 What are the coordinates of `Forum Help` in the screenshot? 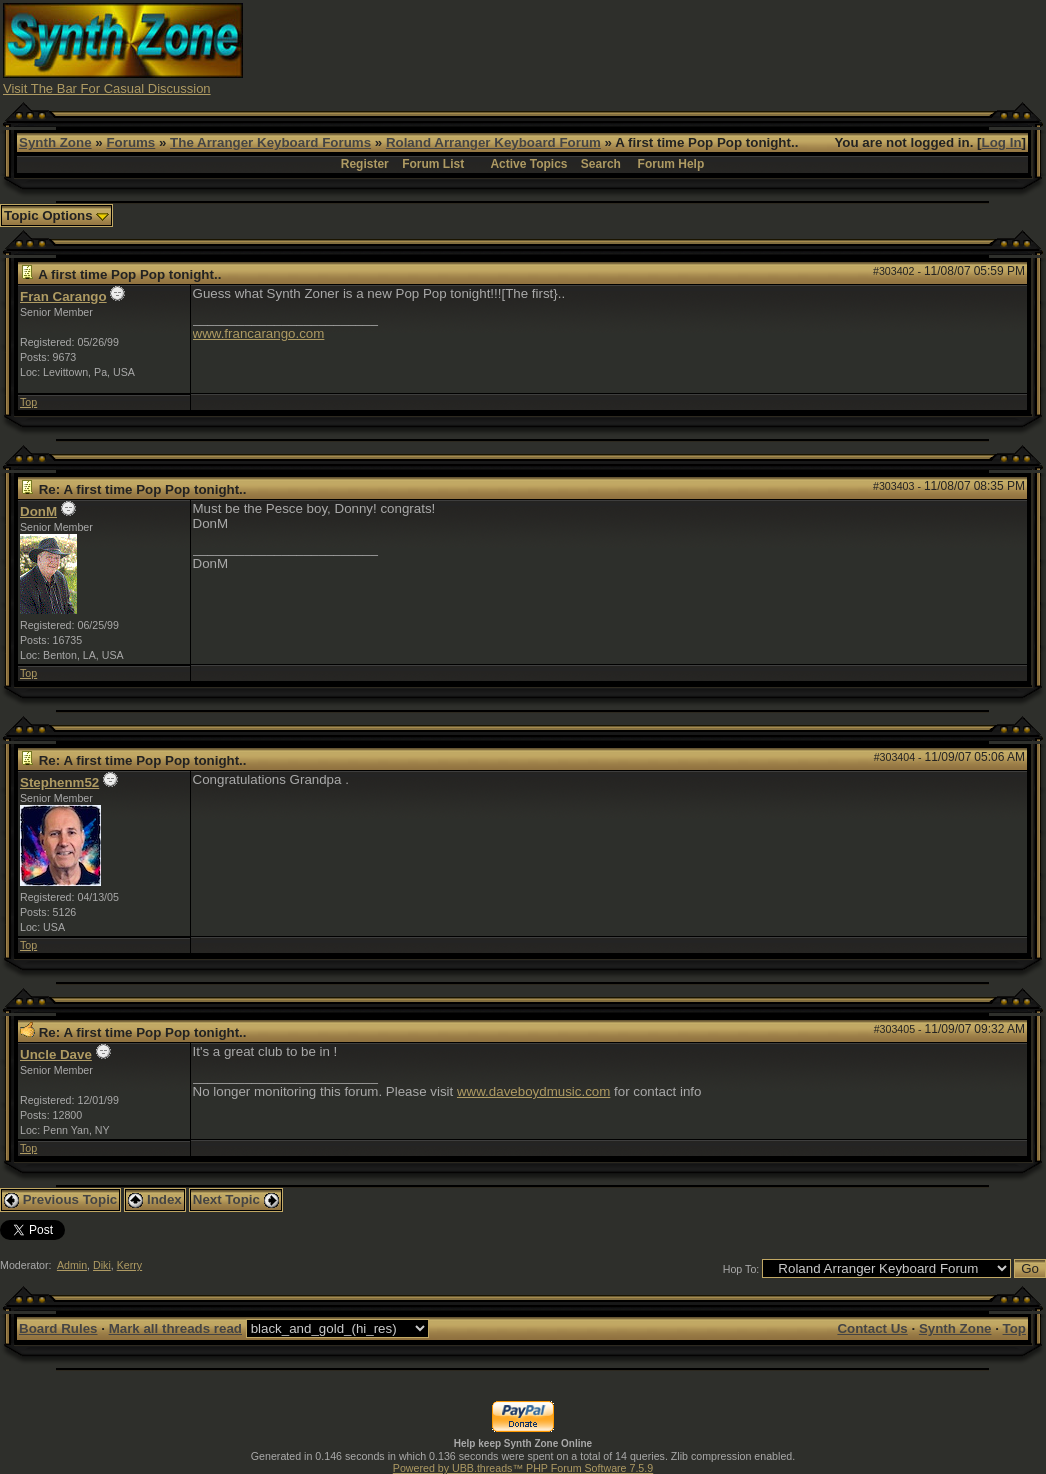 It's located at (671, 164).